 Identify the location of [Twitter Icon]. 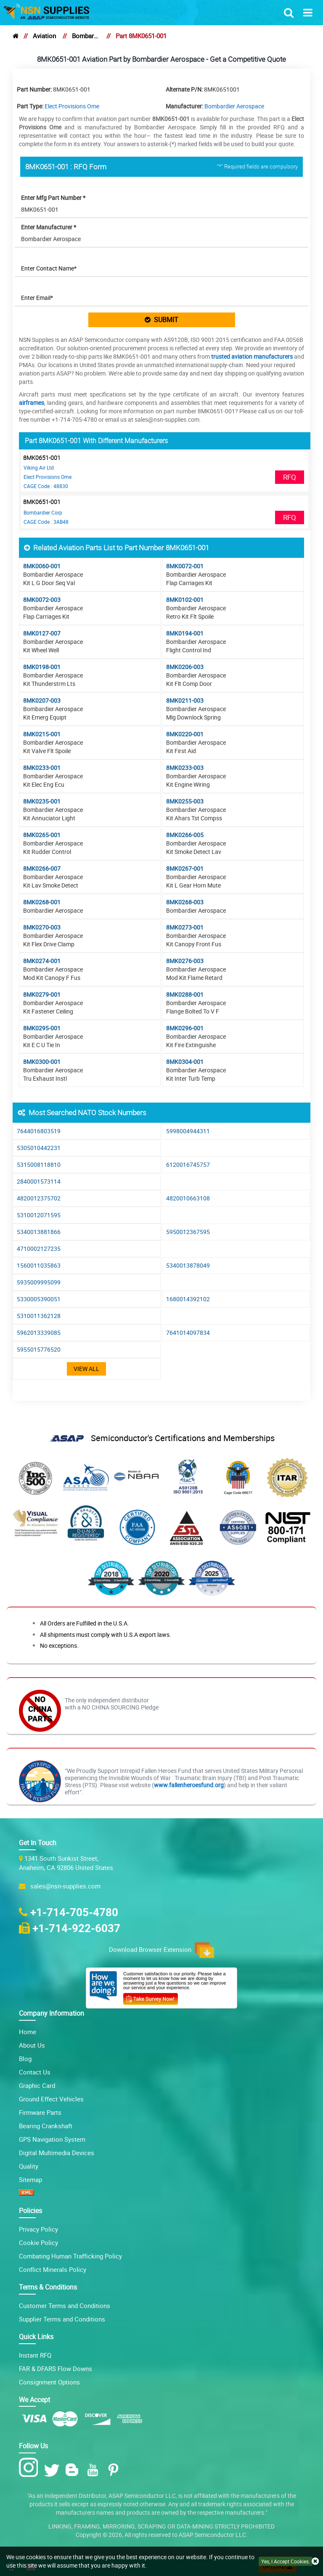
(53, 2470).